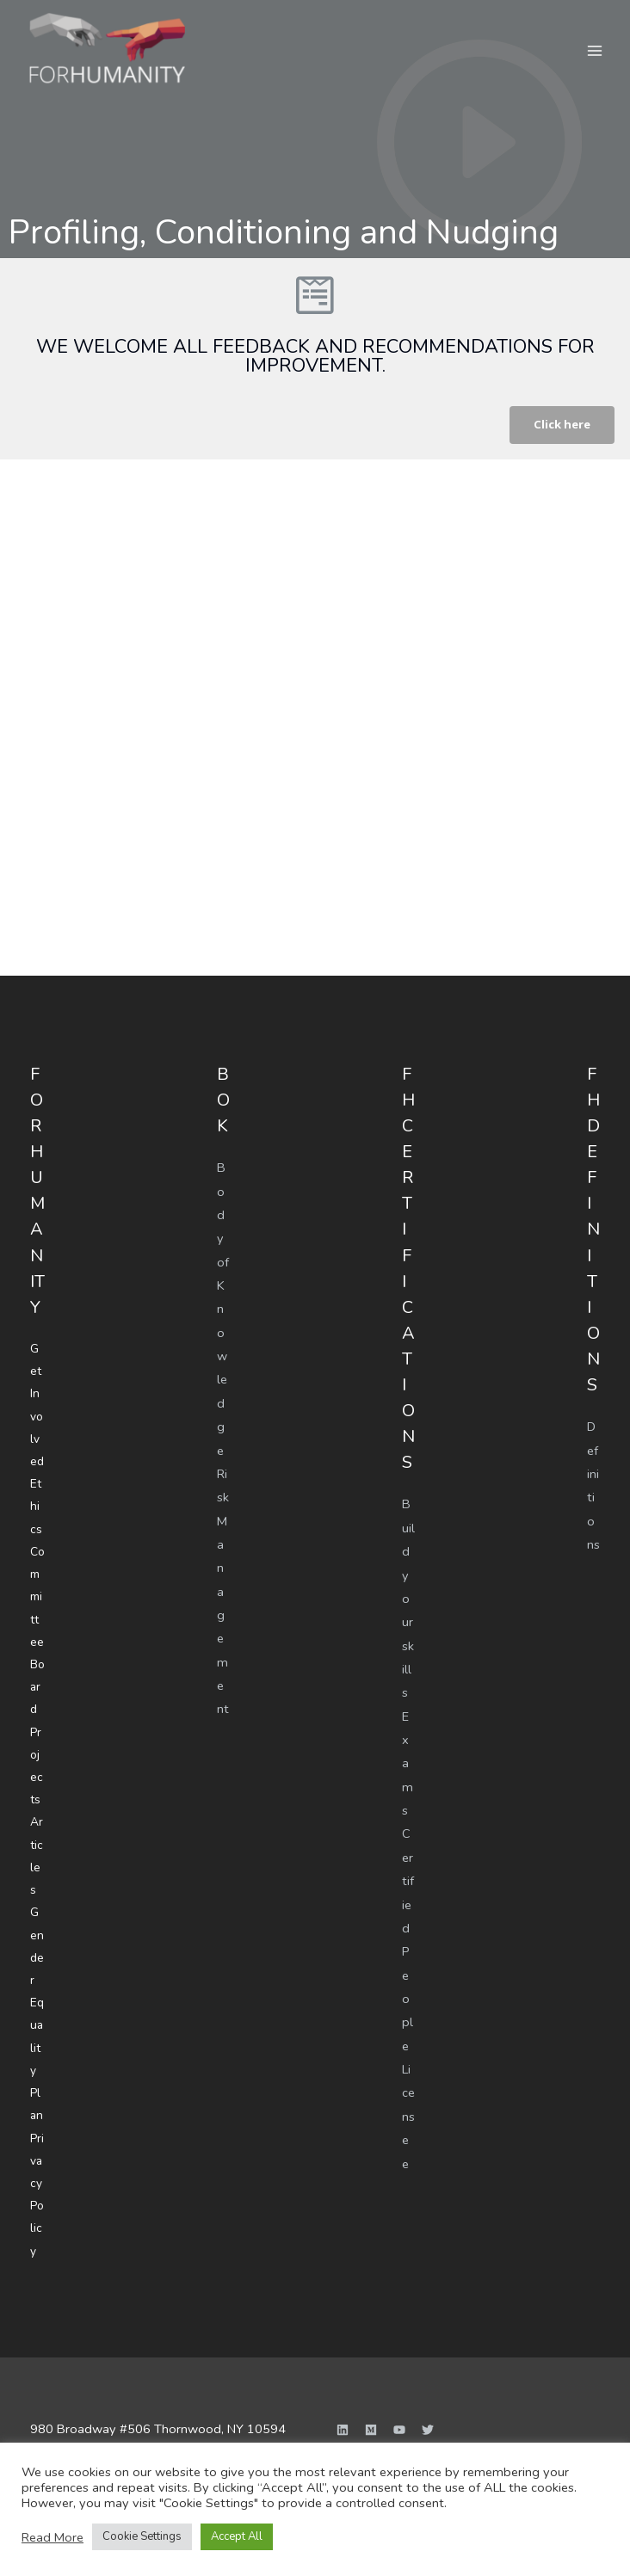 This screenshot has width=630, height=2576. What do you see at coordinates (407, 1761) in the screenshot?
I see `Exams` at bounding box center [407, 1761].